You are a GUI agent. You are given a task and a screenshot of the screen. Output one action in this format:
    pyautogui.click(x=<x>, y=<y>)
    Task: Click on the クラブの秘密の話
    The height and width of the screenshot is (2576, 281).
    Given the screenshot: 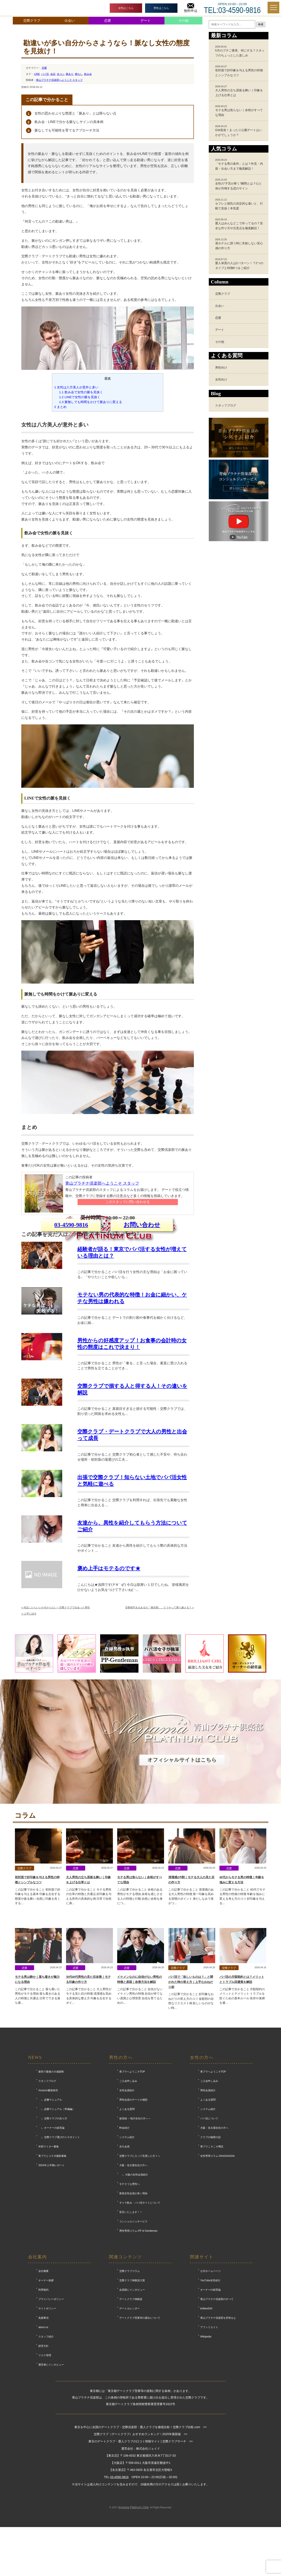 What is the action you would take?
    pyautogui.click(x=210, y=2218)
    